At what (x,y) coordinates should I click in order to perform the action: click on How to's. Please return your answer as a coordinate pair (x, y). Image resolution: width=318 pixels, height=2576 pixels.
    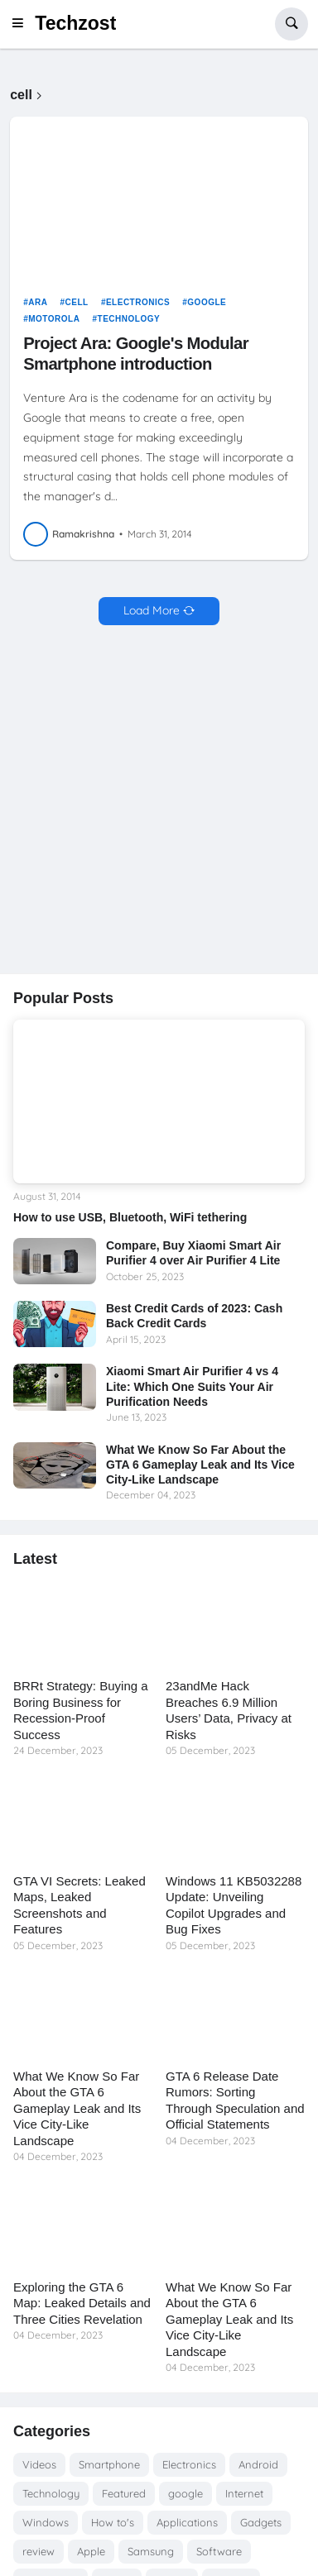
    Looking at the image, I should click on (112, 2522).